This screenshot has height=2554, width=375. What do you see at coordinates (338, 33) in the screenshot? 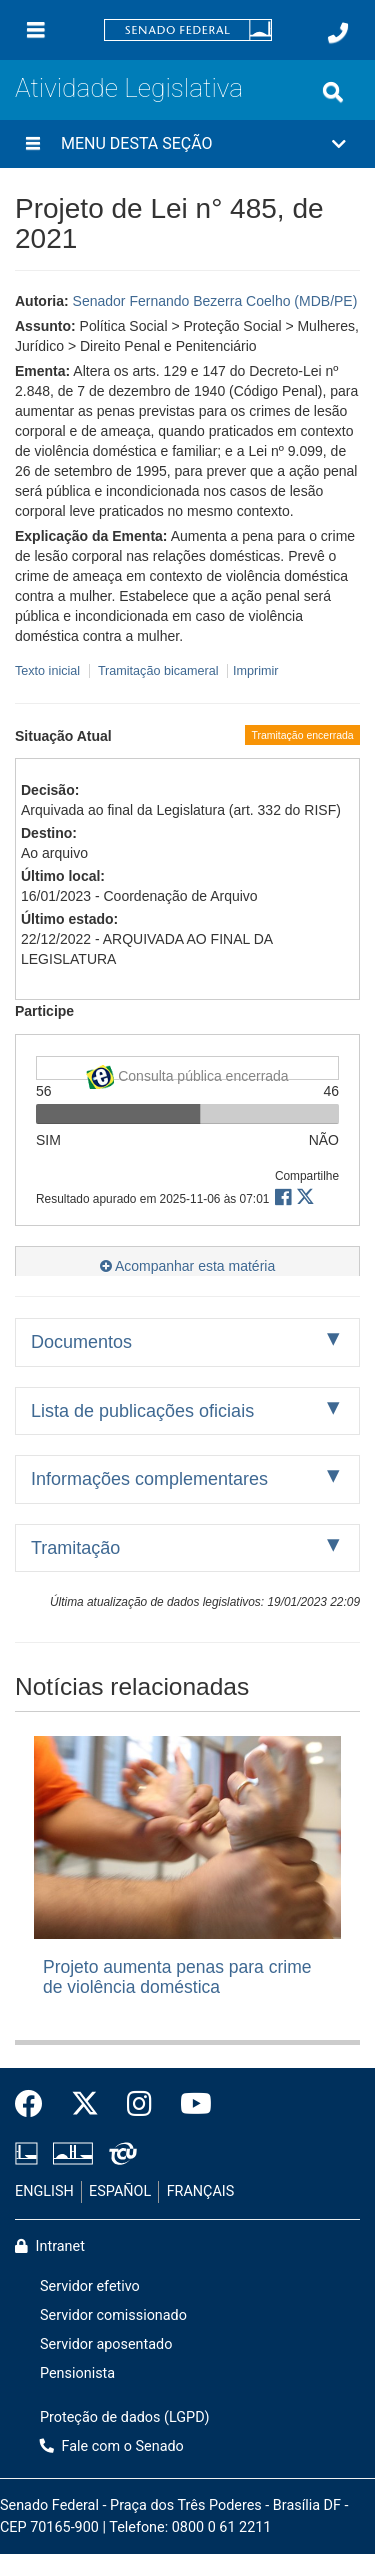
I see `[Fale com o Senado.]` at bounding box center [338, 33].